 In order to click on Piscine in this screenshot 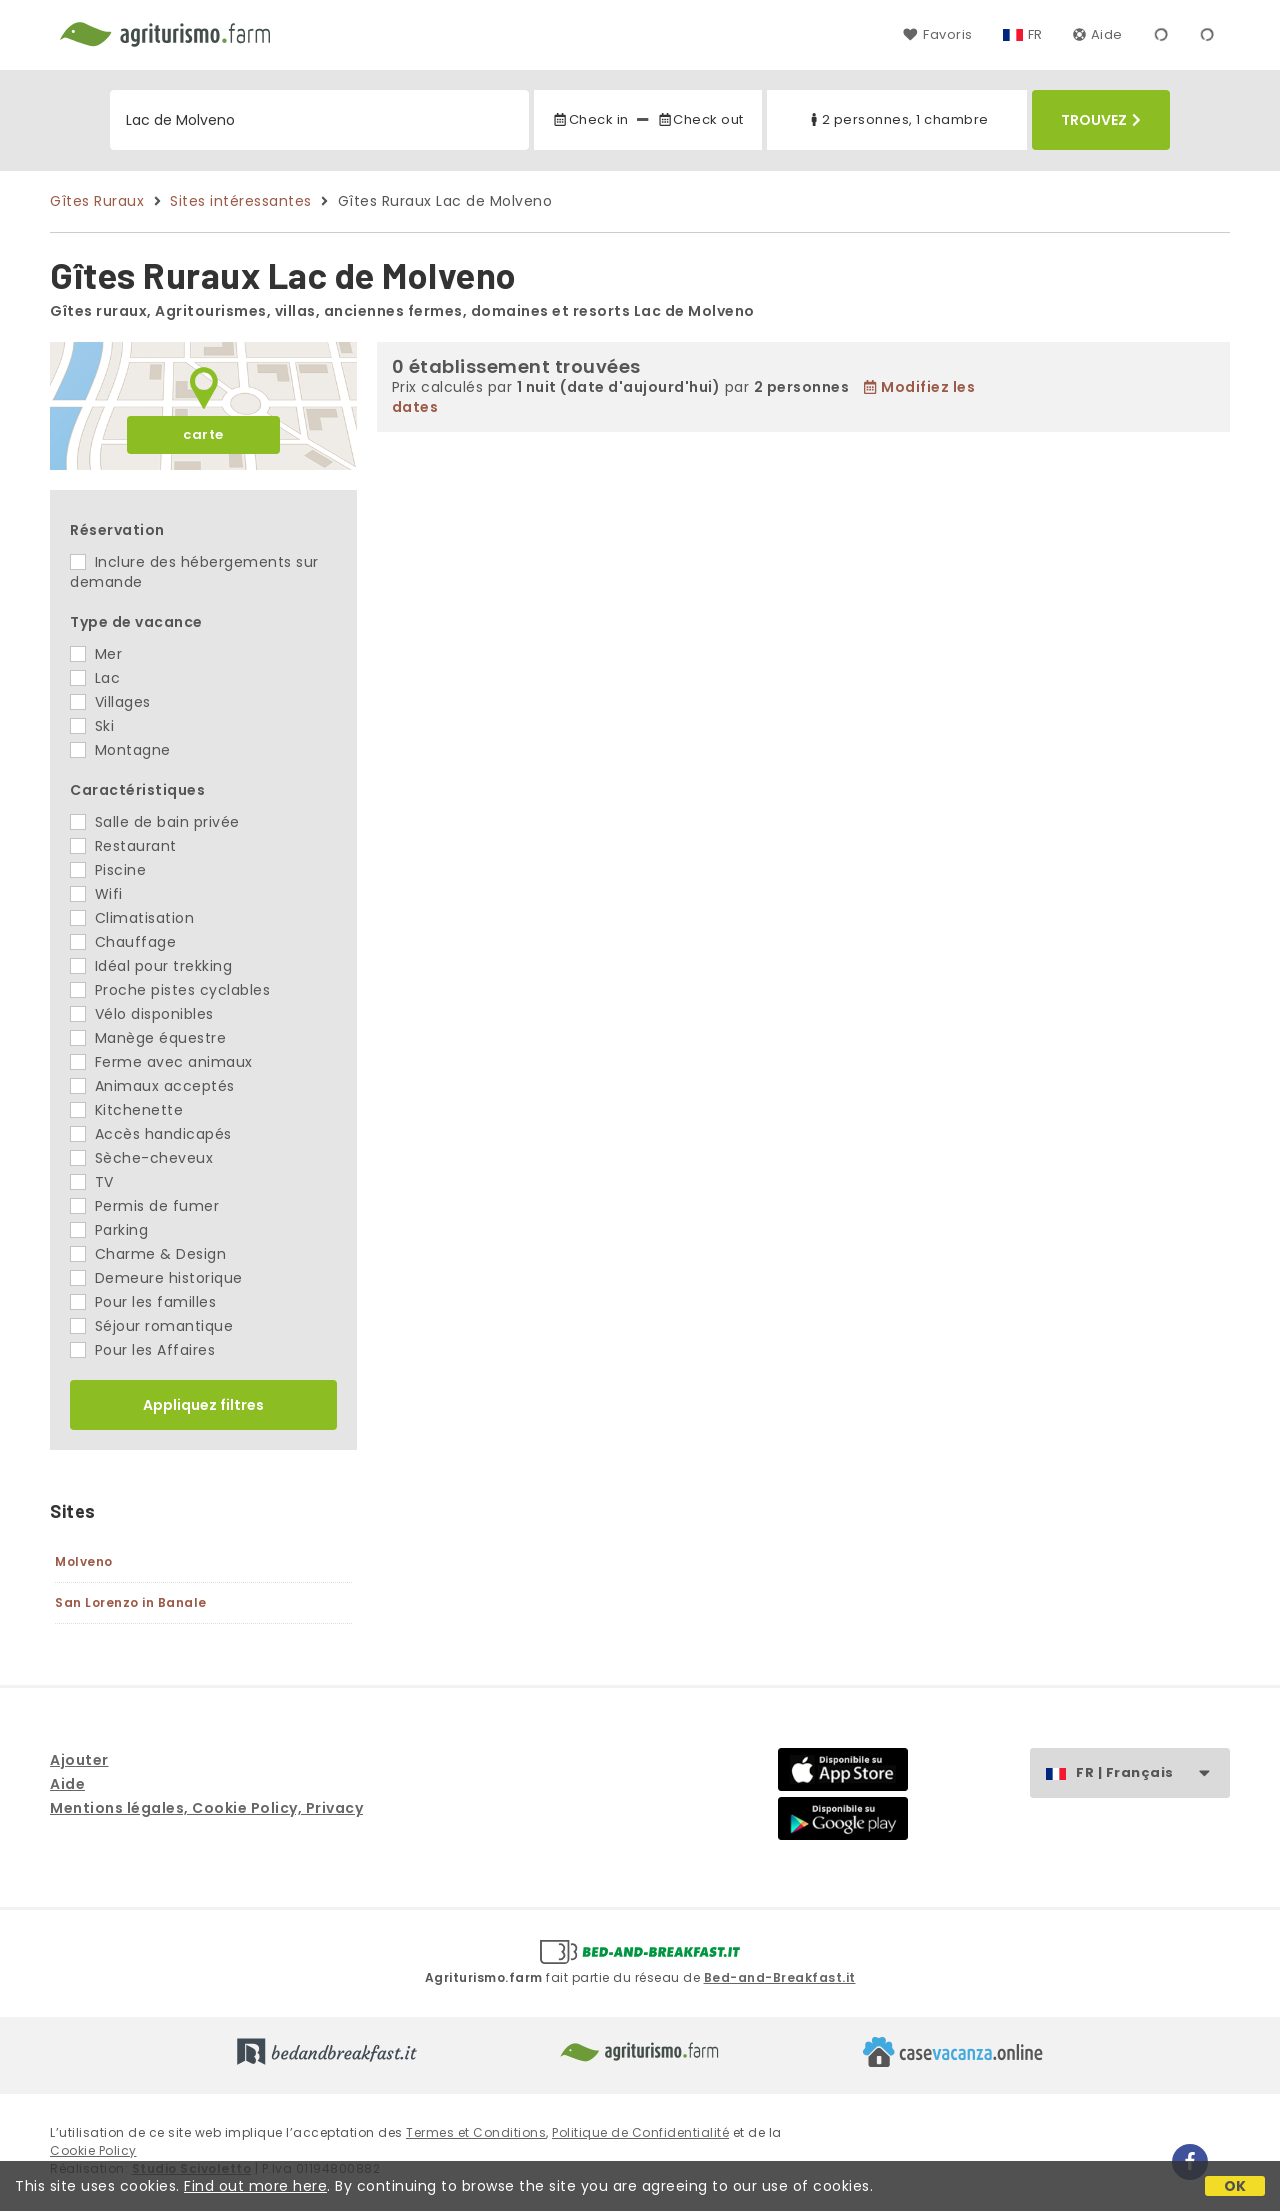, I will do `click(108, 870)`.